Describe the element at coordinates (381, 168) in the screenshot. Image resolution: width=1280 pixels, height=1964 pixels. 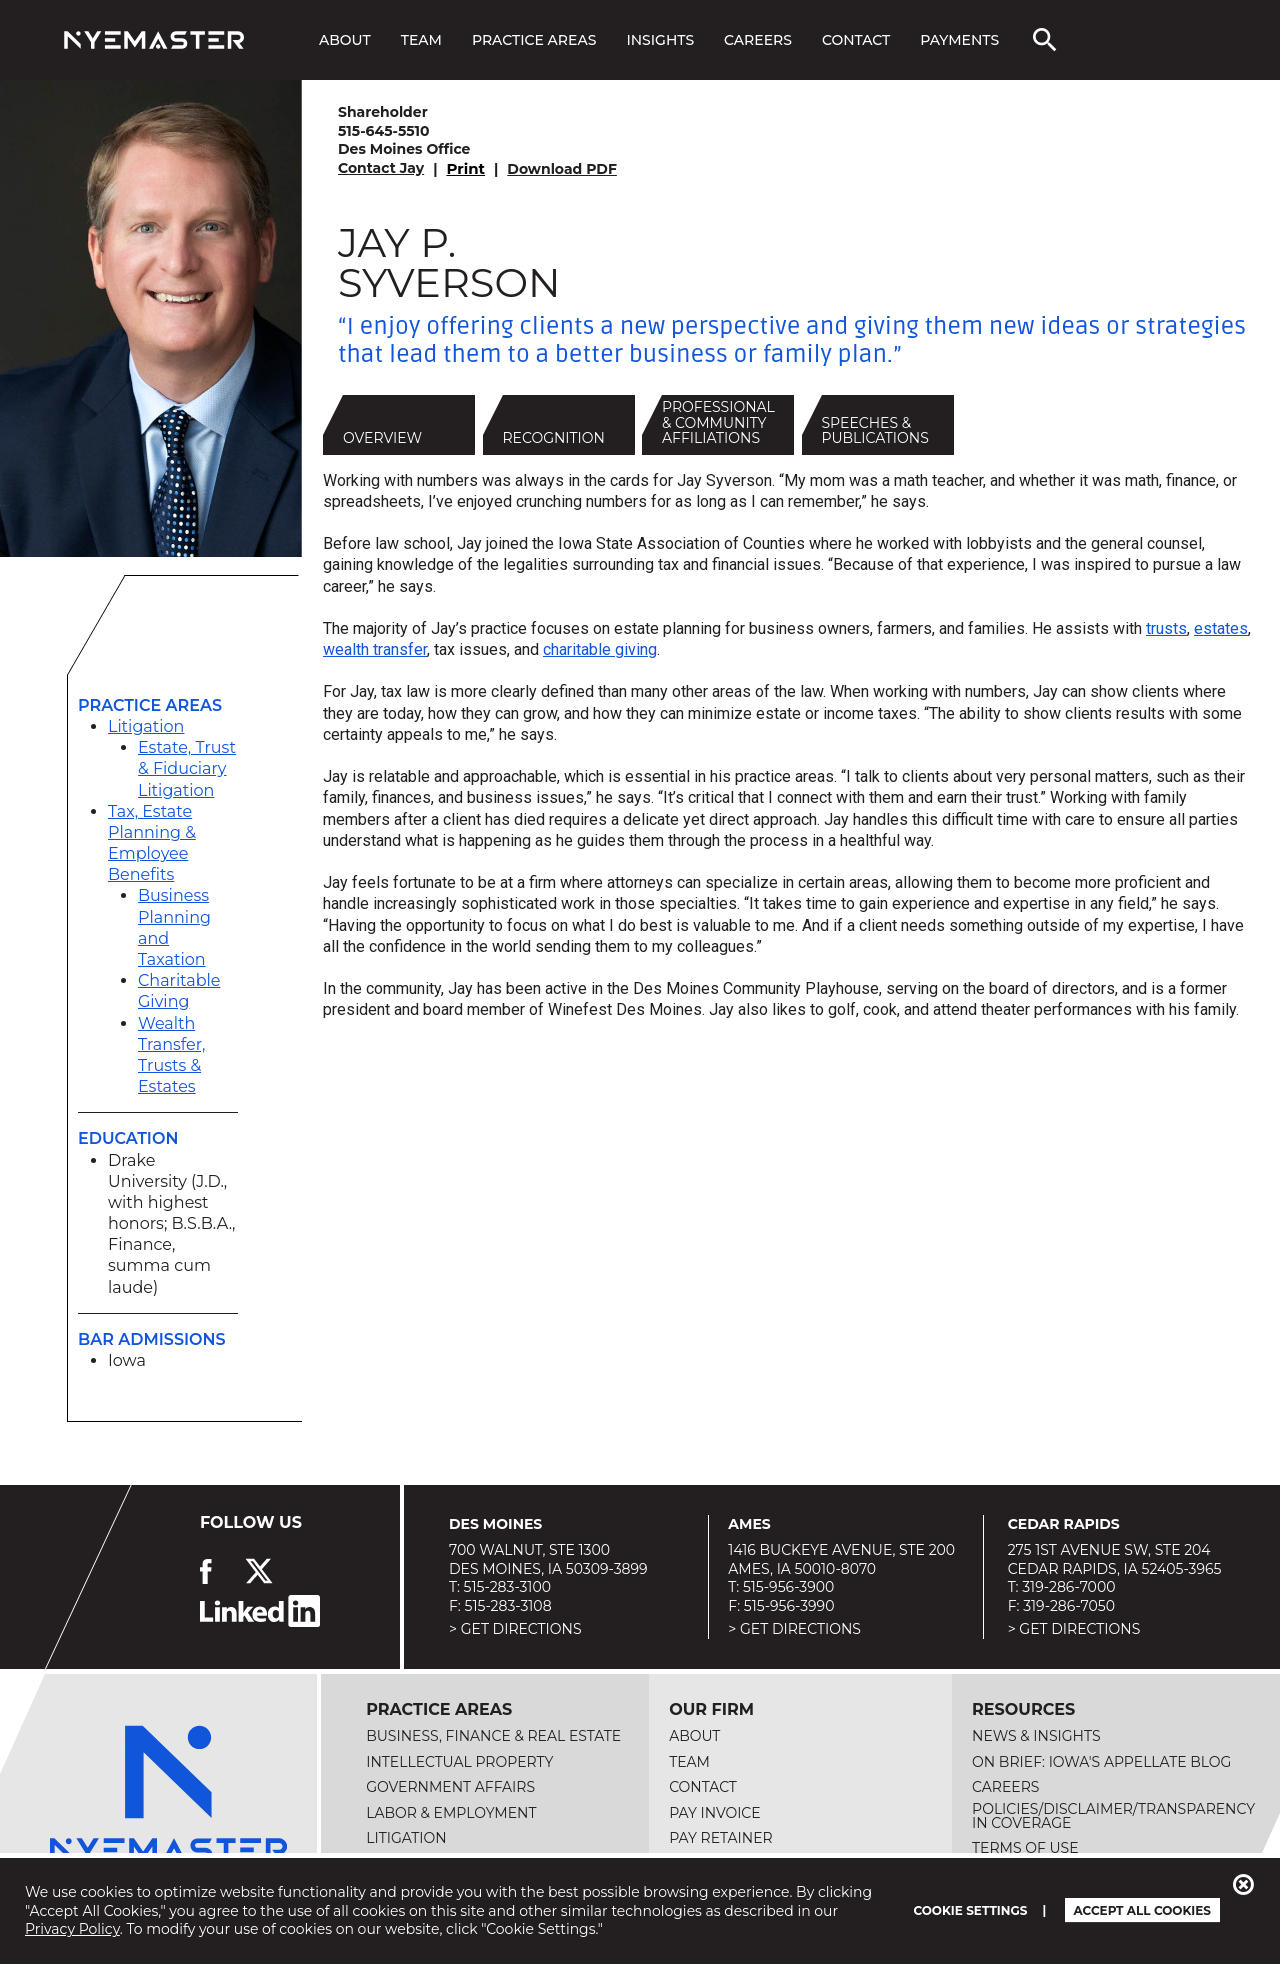
I see `Contact Jay` at that location.